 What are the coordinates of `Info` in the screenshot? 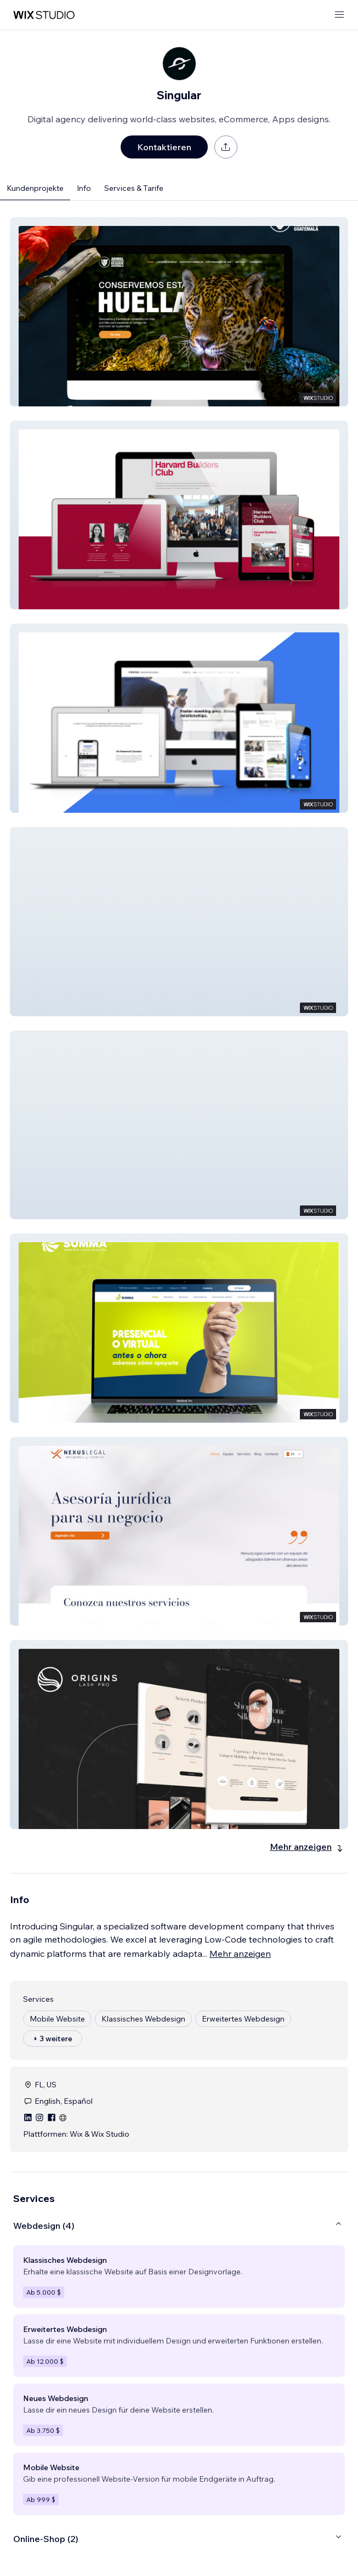 It's located at (84, 188).